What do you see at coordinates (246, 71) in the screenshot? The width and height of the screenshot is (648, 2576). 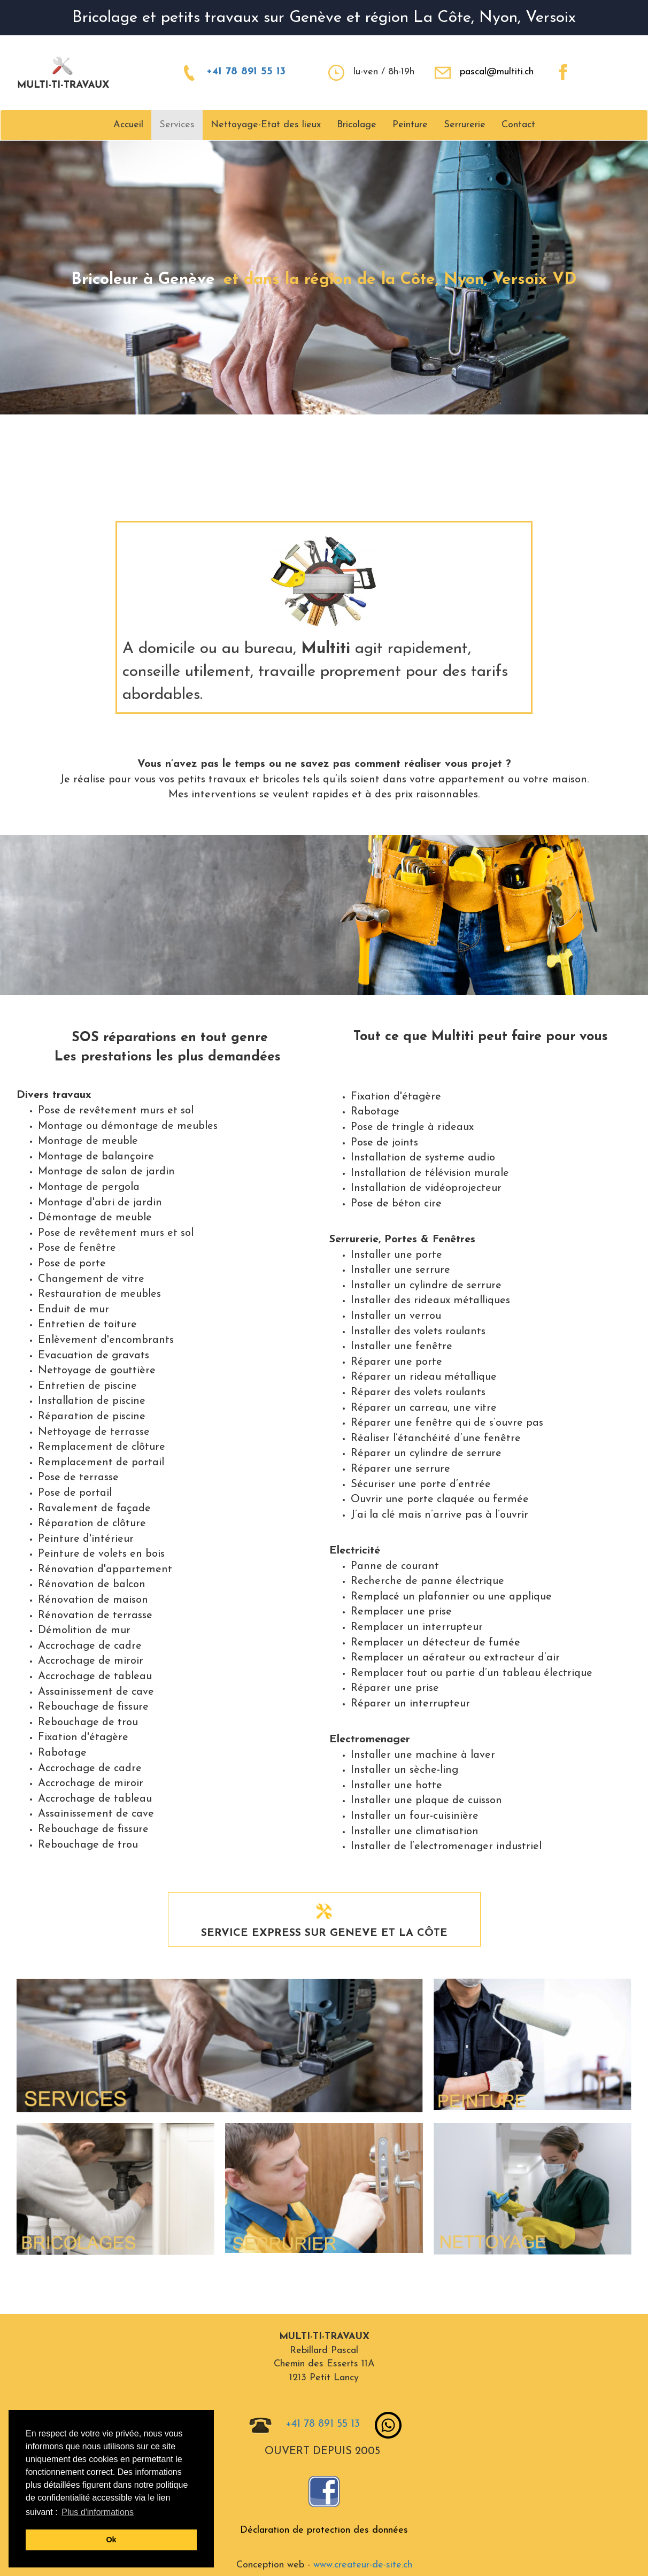 I see `+41 78 891 55 13` at bounding box center [246, 71].